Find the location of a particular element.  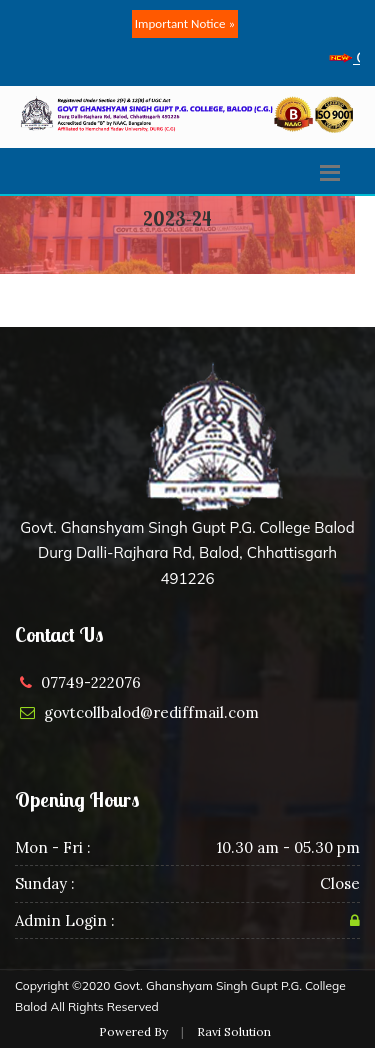

Ravi Solution is located at coordinates (234, 1031).